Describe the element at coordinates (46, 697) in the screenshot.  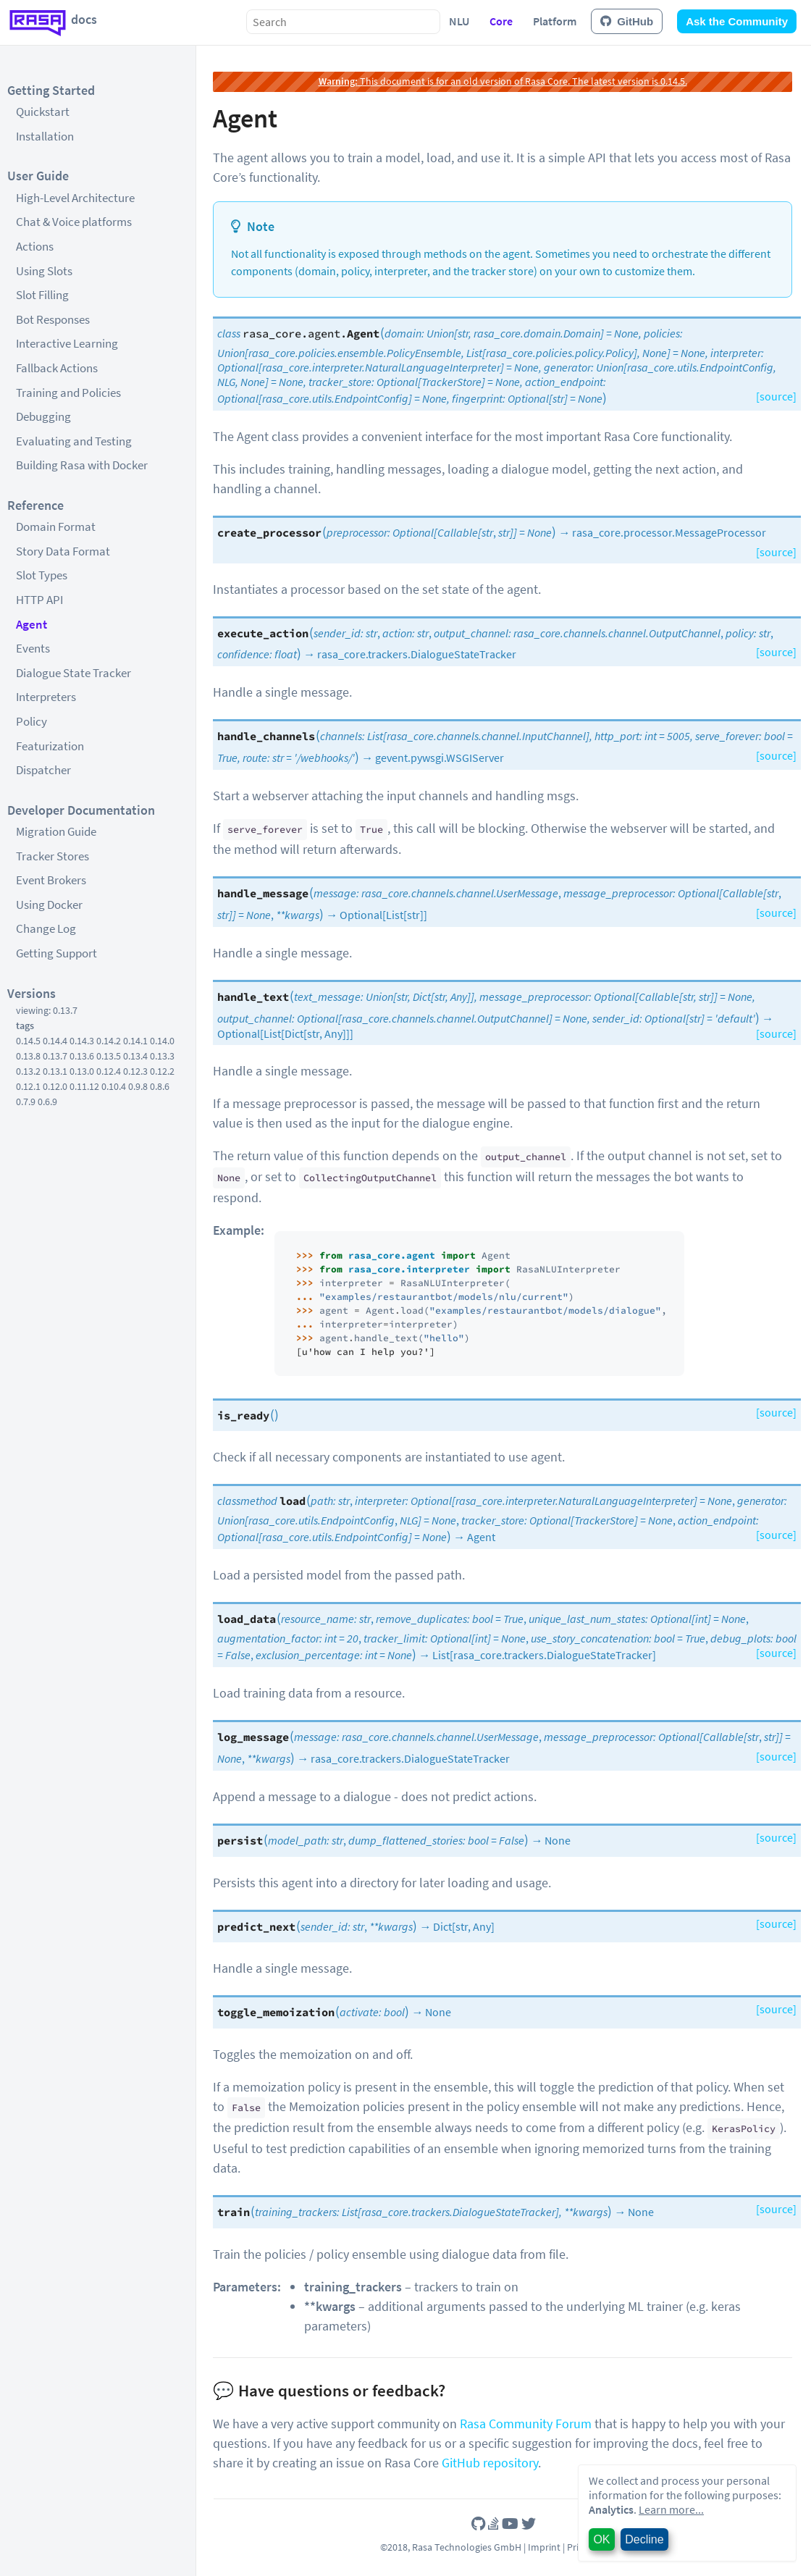
I see `Interpreters` at that location.